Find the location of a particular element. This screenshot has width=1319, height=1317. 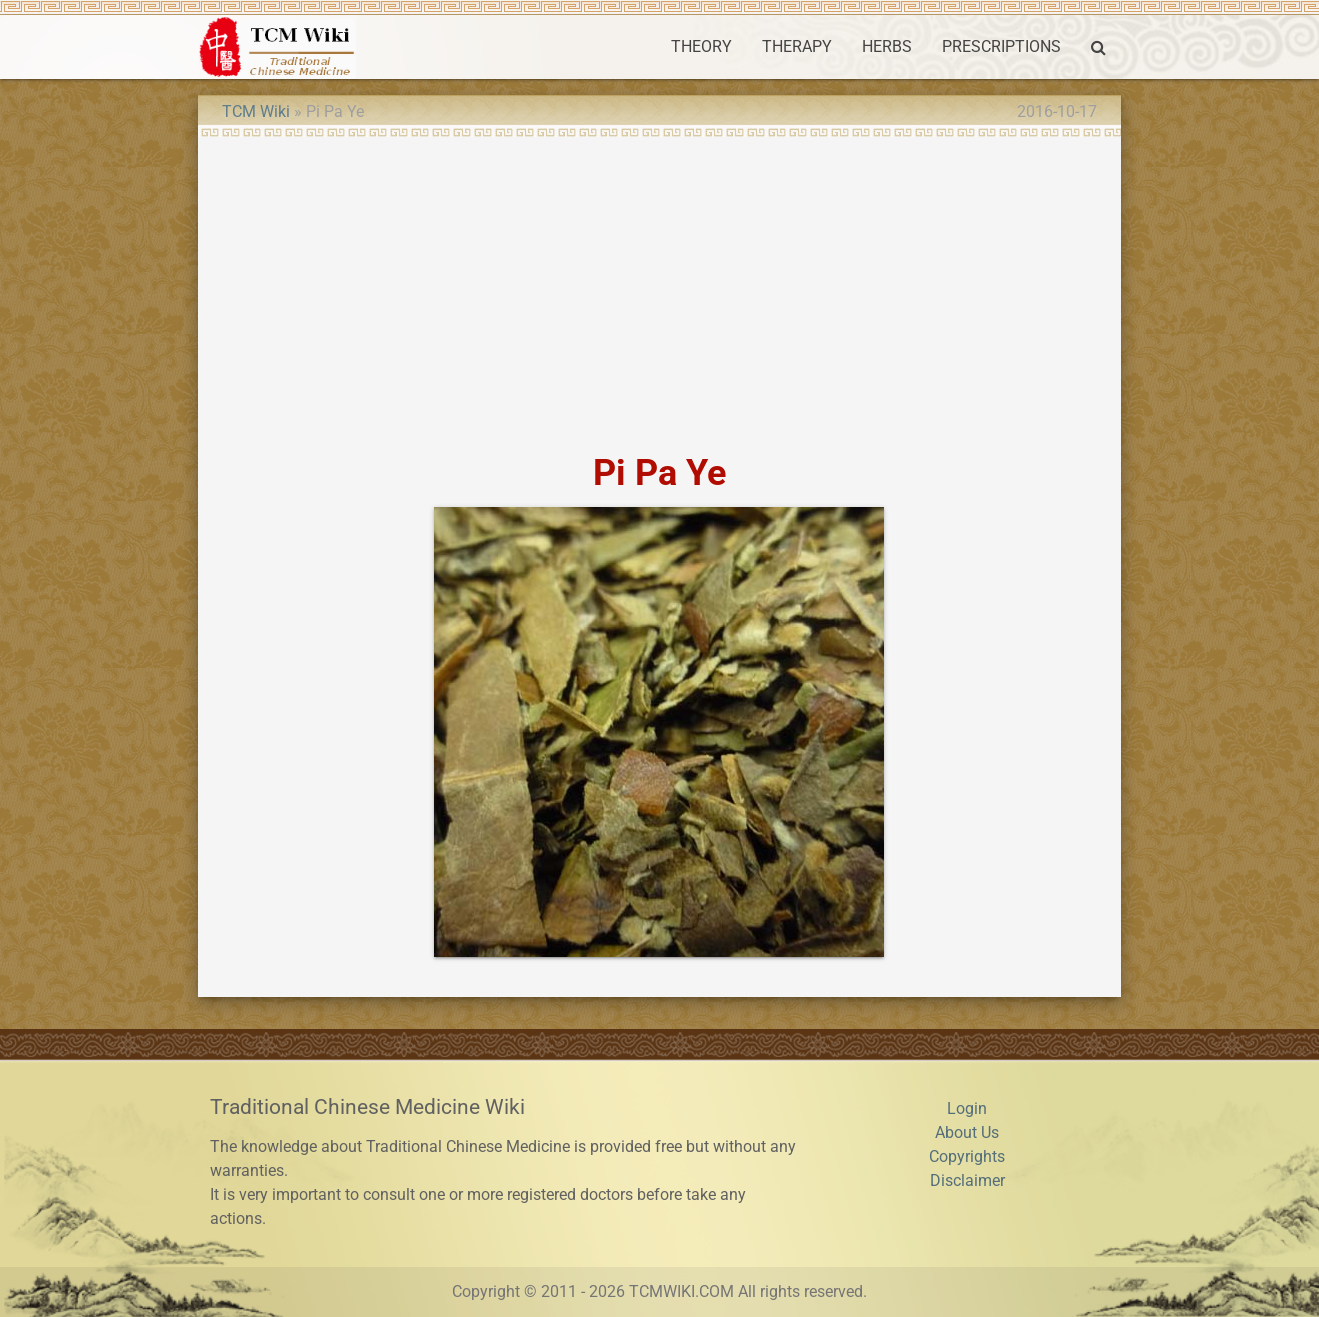

[Advertisement] is located at coordinates (659, 288).